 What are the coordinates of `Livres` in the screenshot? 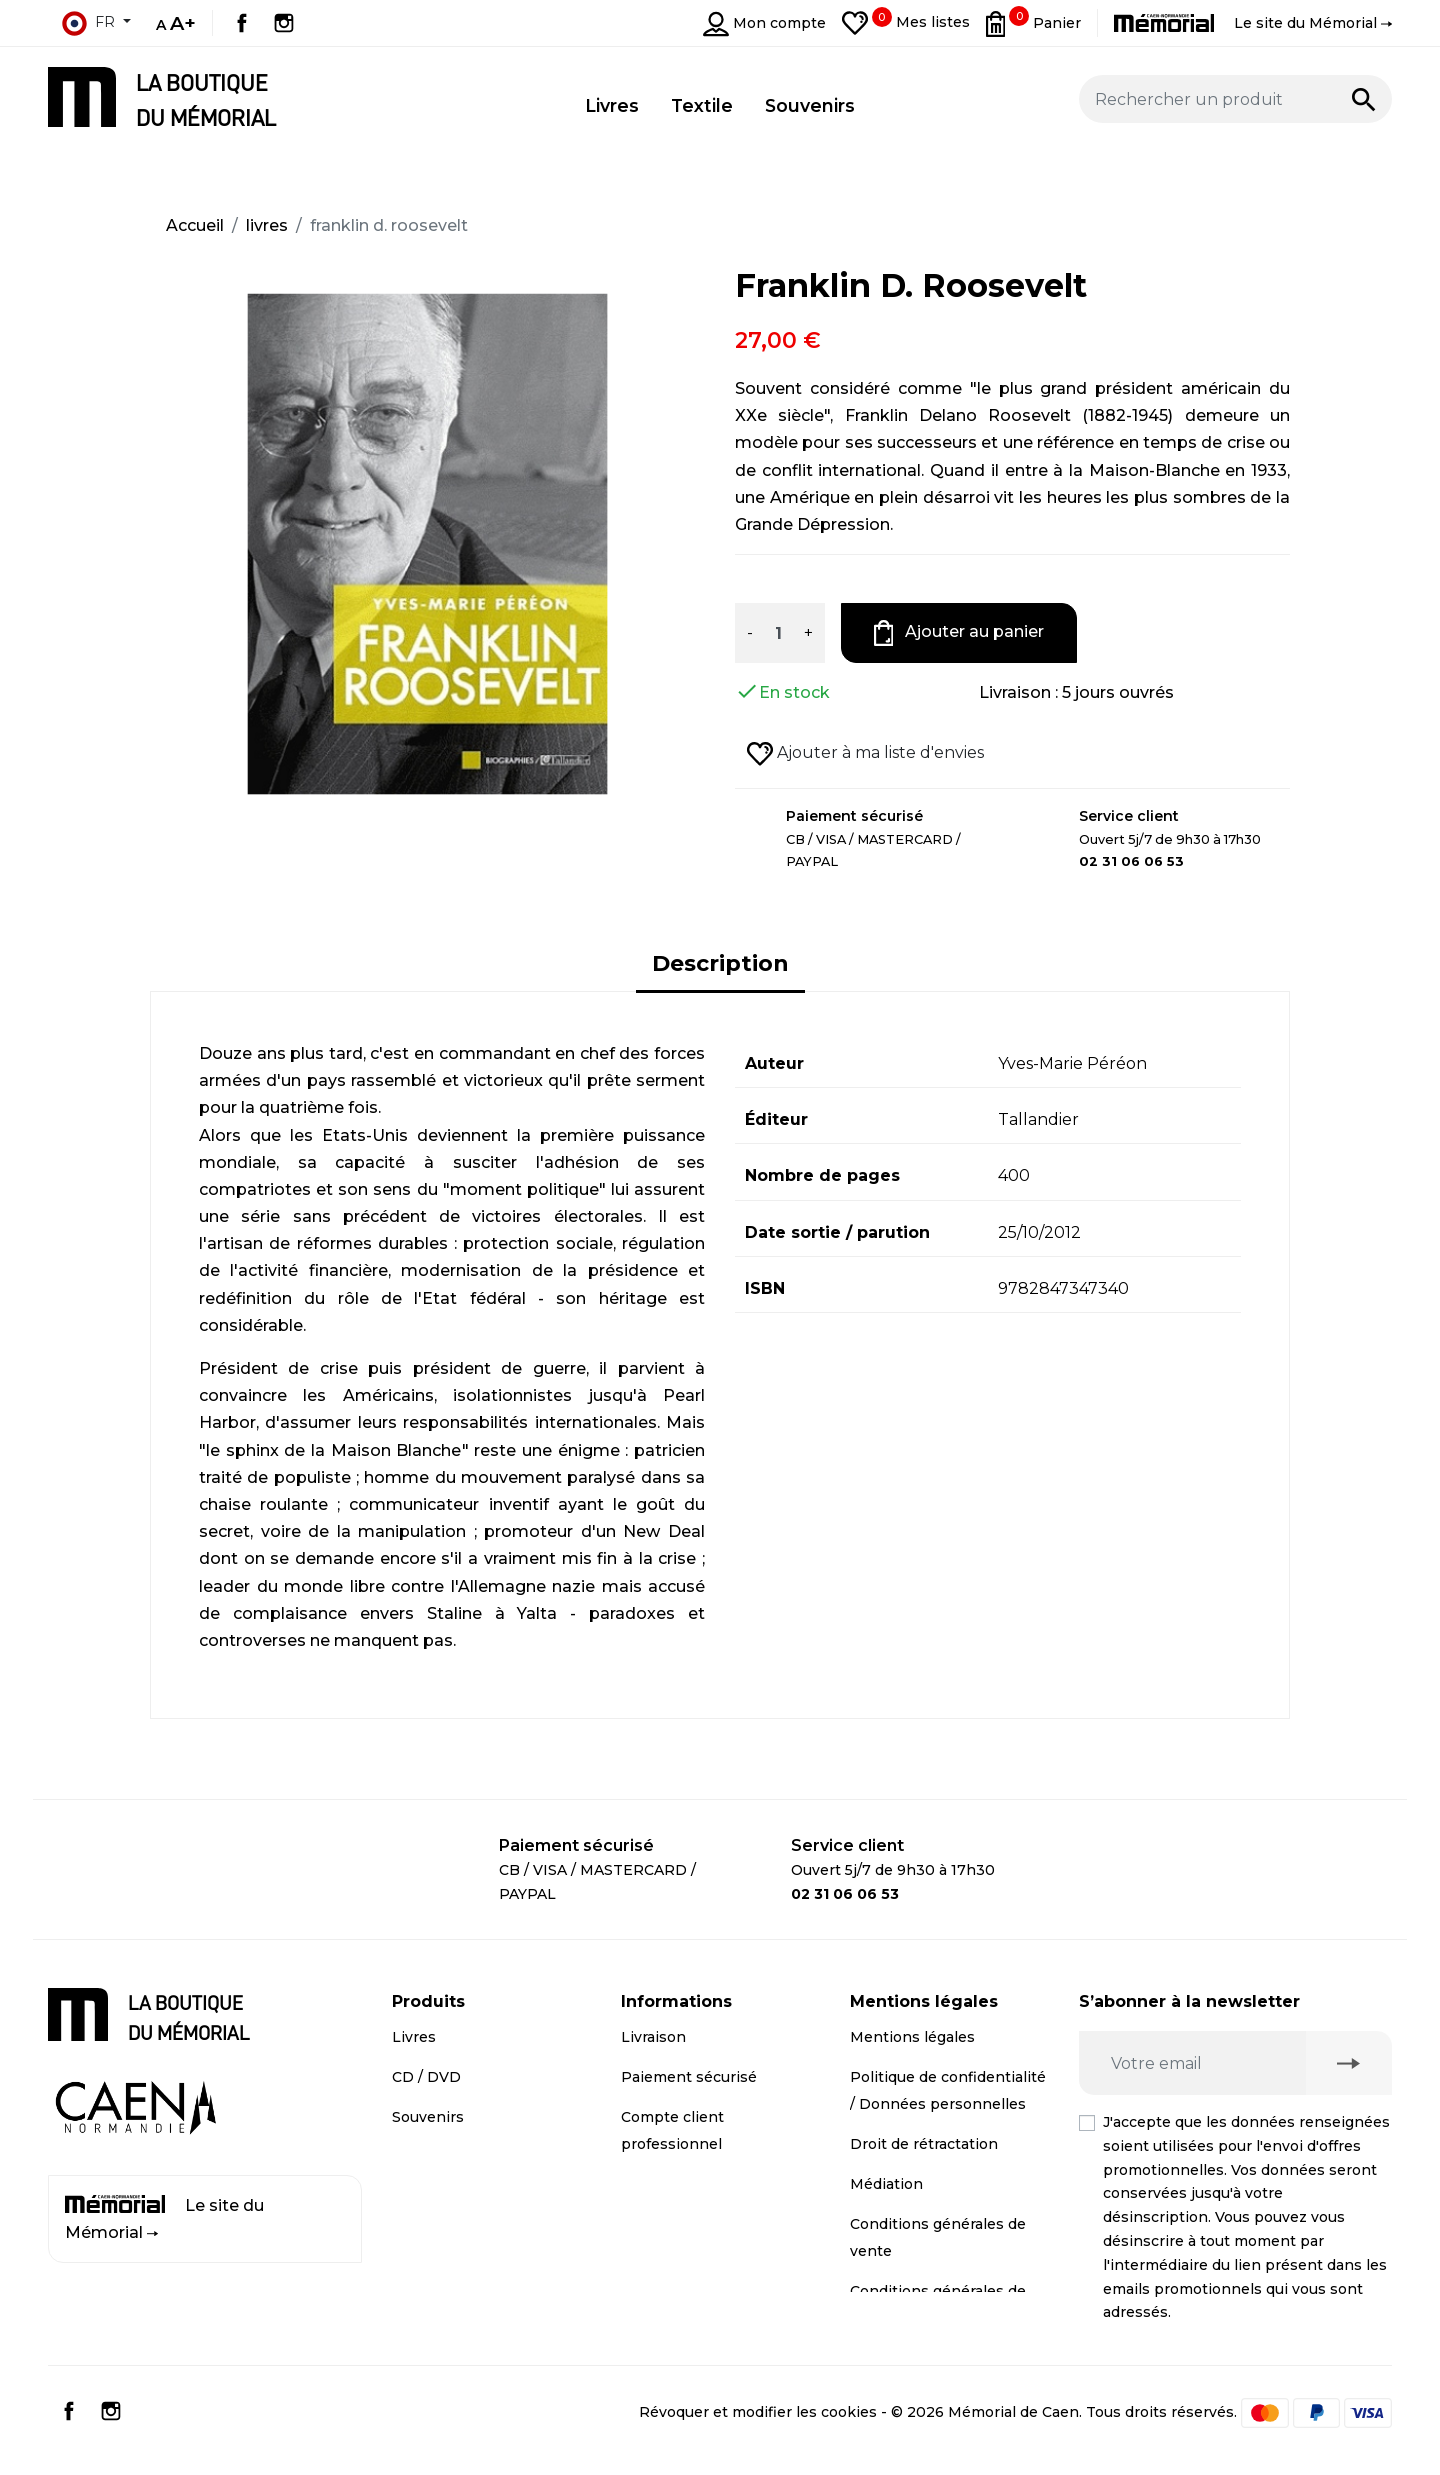 It's located at (414, 2037).